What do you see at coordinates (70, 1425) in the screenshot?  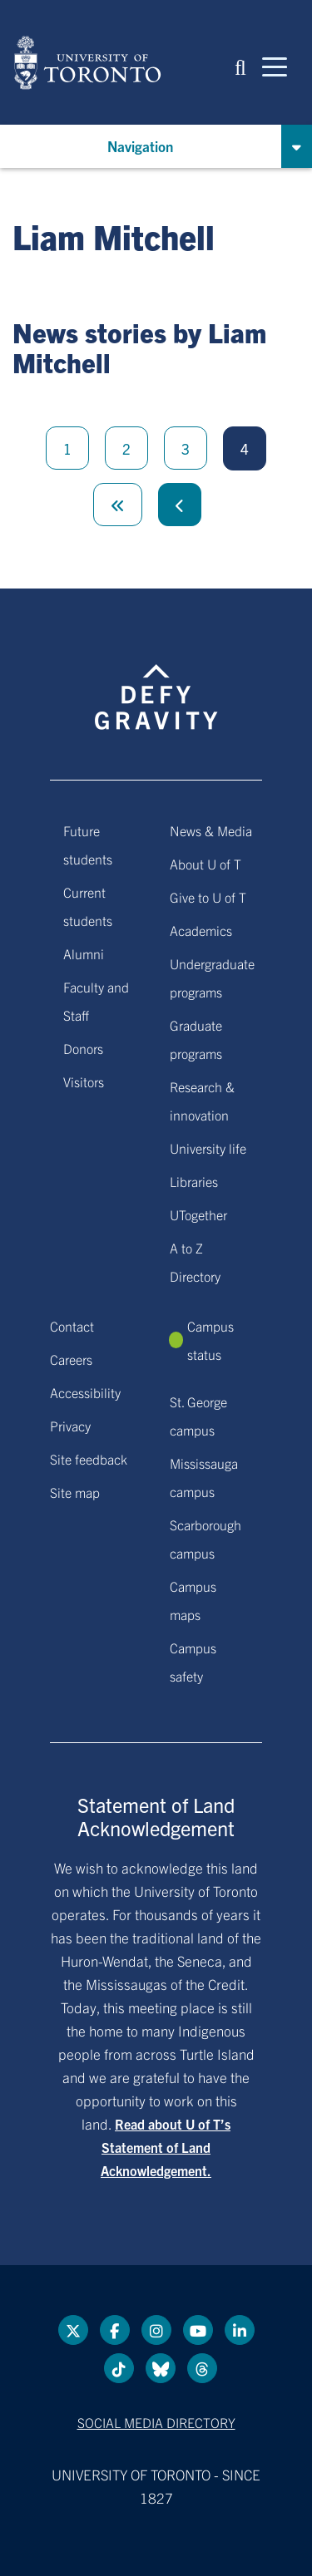 I see `Privacy` at bounding box center [70, 1425].